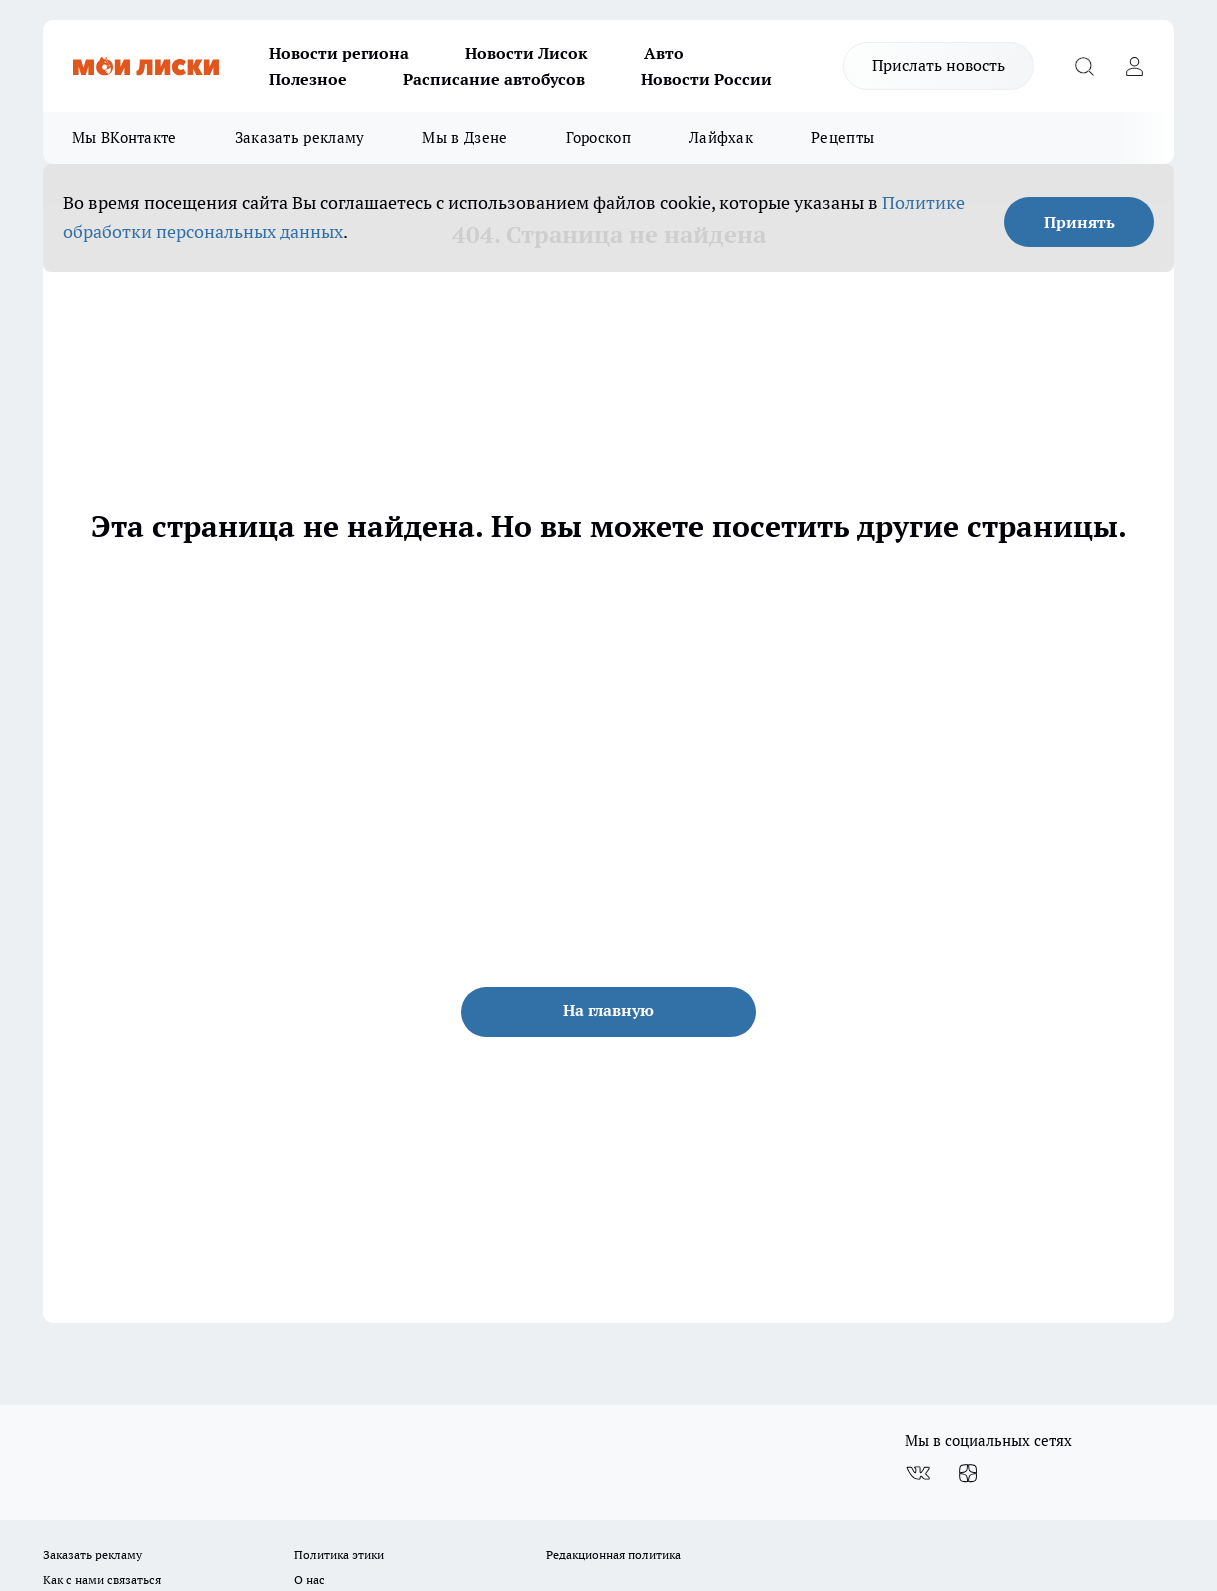 The width and height of the screenshot is (1217, 1591). What do you see at coordinates (706, 79) in the screenshot?
I see `Новости России` at bounding box center [706, 79].